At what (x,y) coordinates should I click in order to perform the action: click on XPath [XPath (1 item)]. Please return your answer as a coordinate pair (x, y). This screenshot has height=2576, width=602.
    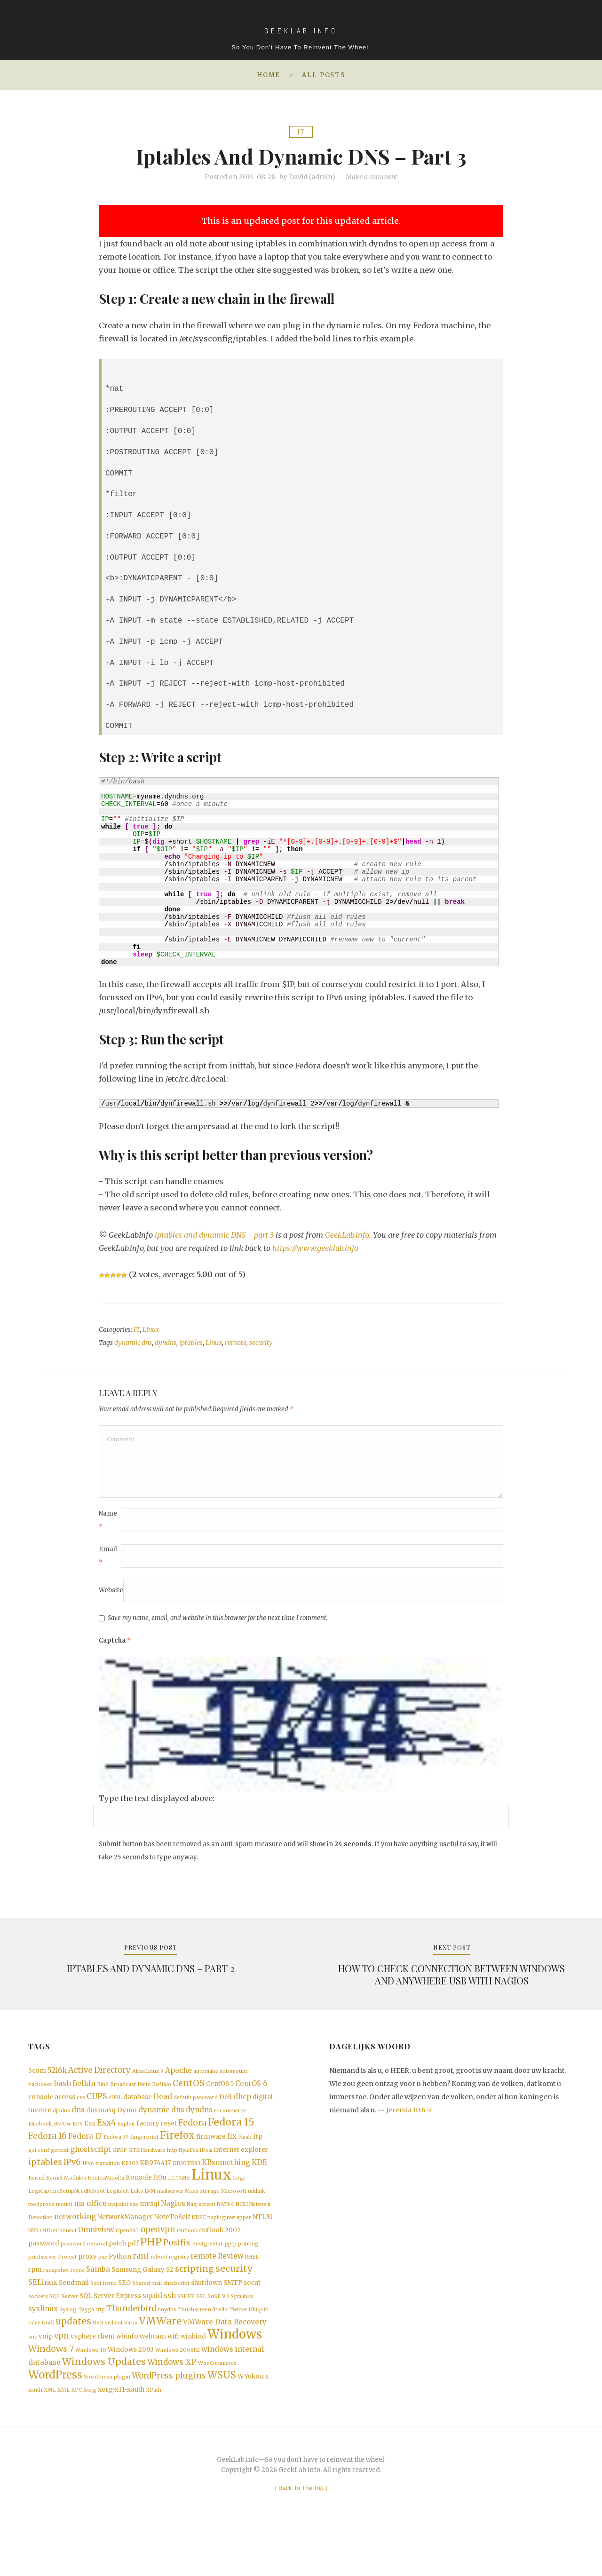
    Looking at the image, I should click on (153, 2436).